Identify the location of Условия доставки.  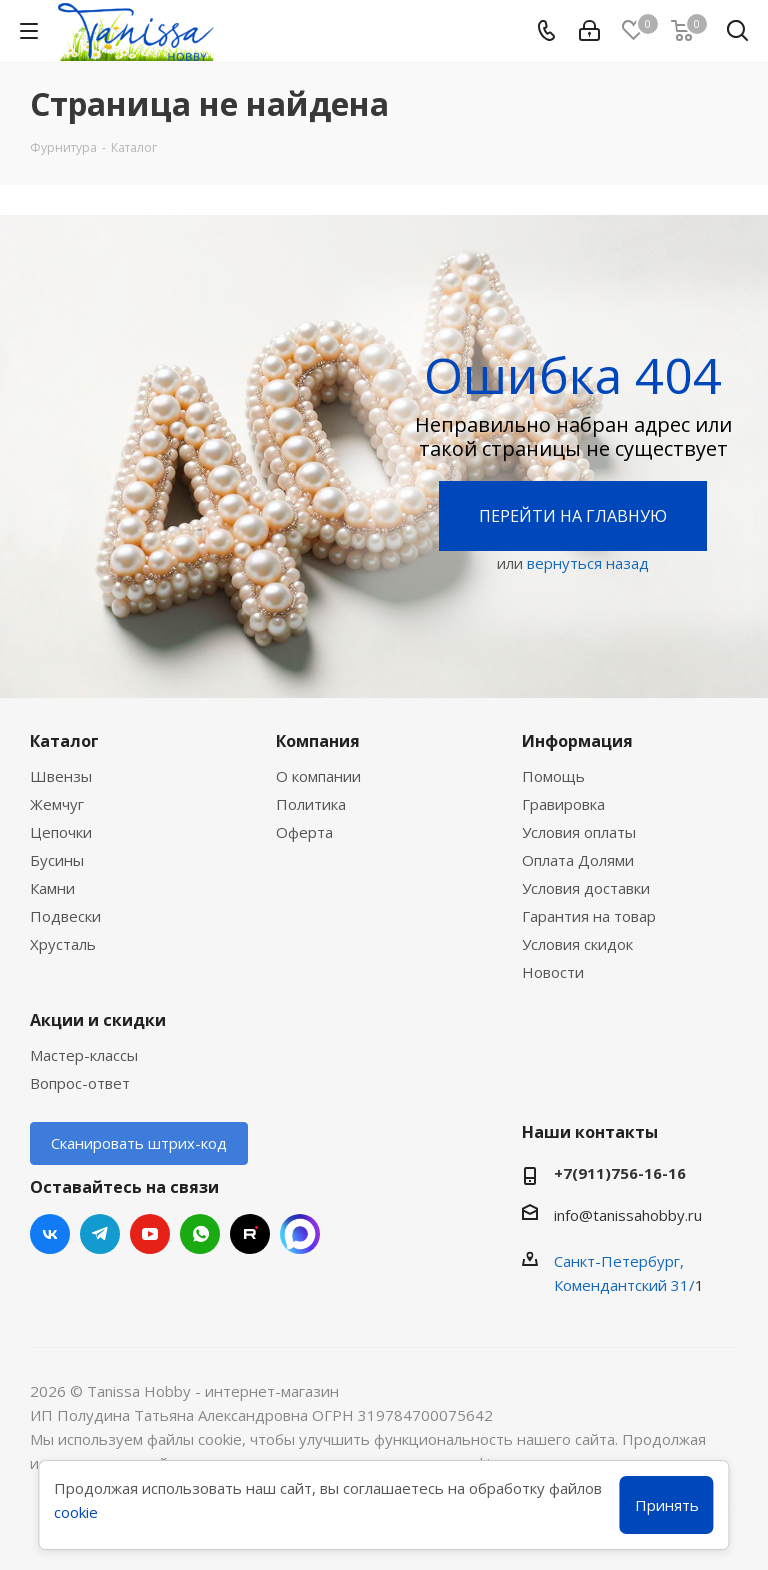
(586, 888).